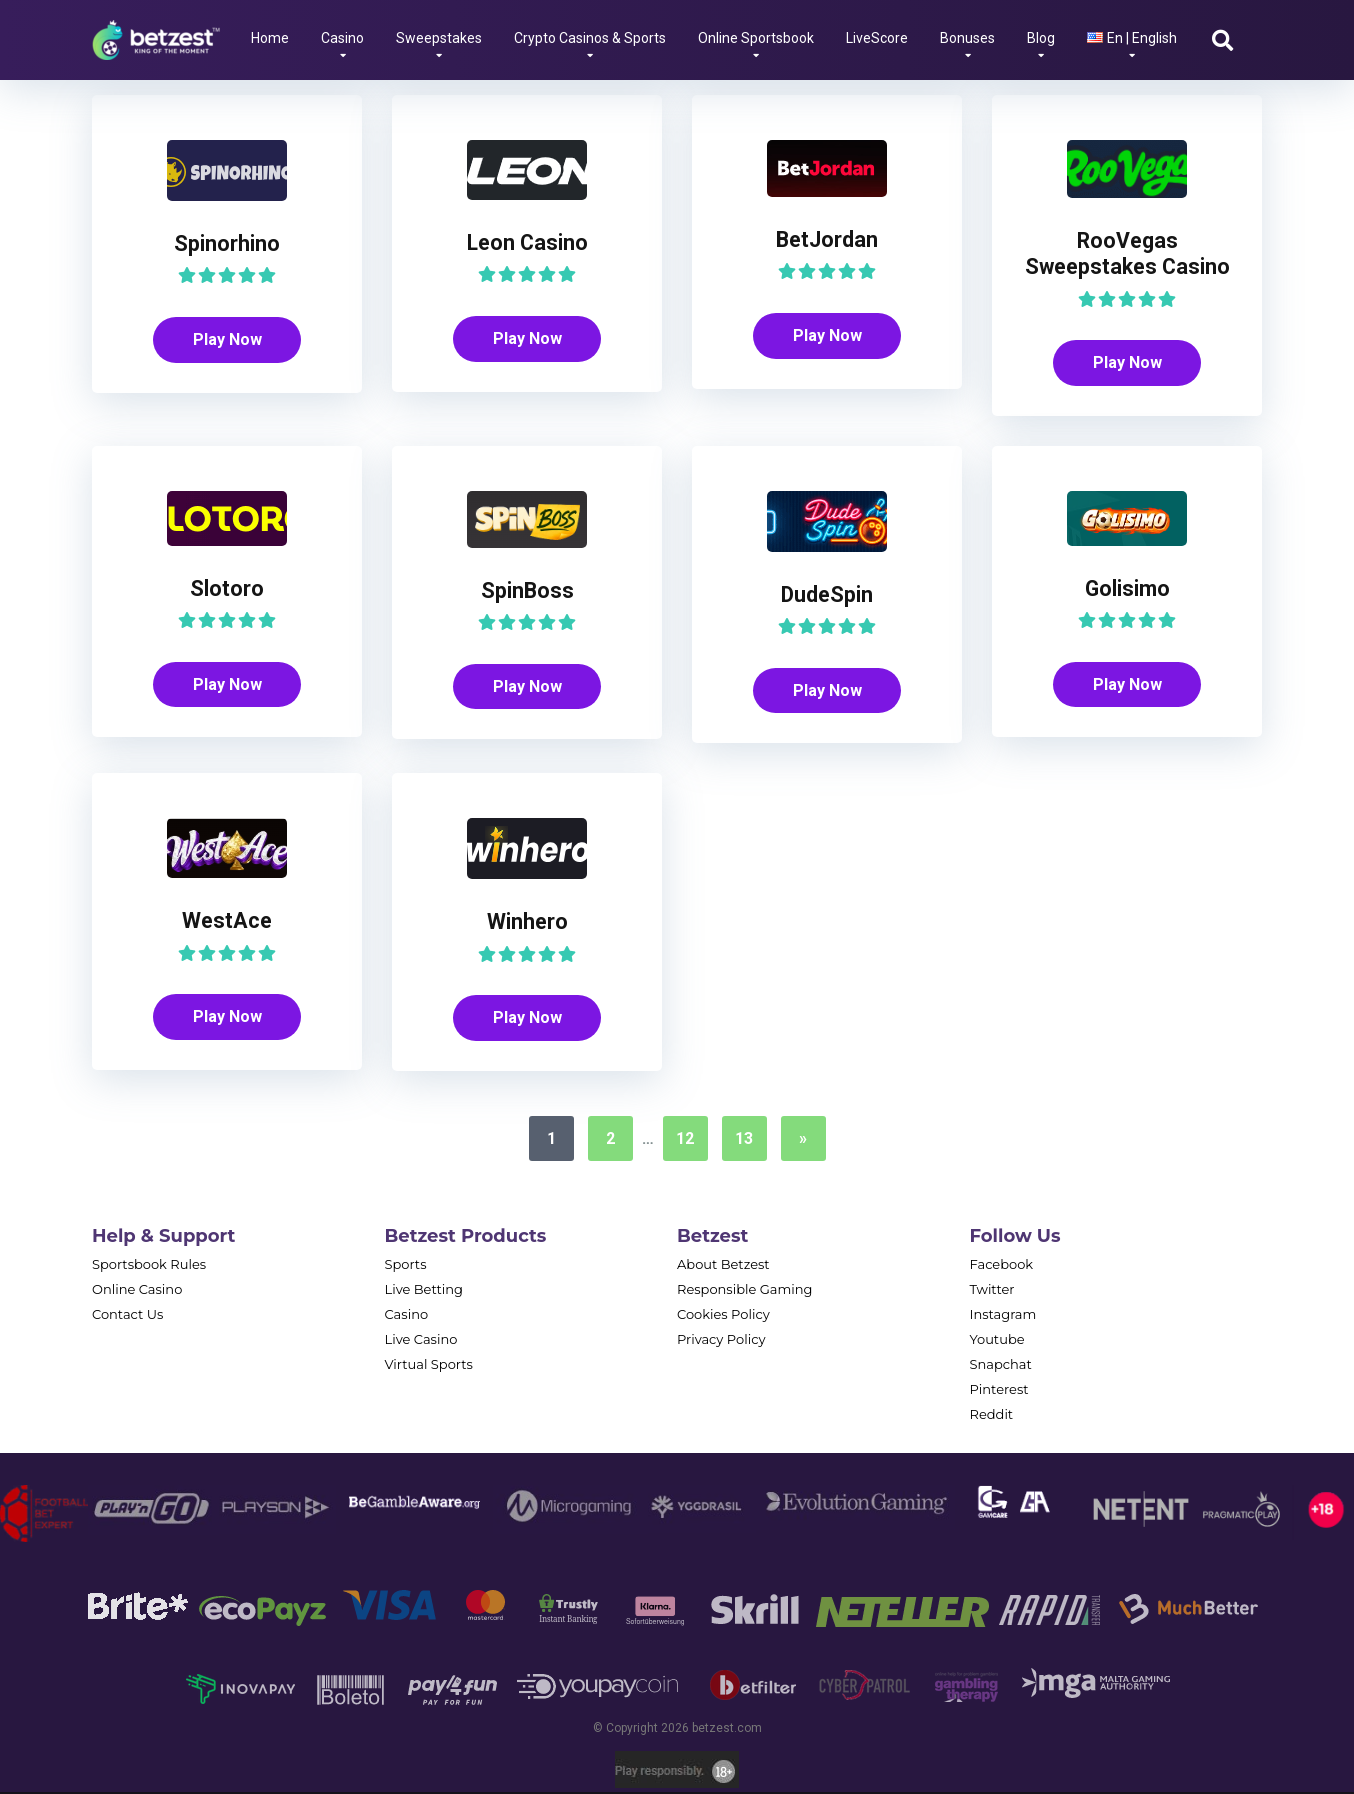 Image resolution: width=1354 pixels, height=1794 pixels. What do you see at coordinates (406, 1266) in the screenshot?
I see `Sports` at bounding box center [406, 1266].